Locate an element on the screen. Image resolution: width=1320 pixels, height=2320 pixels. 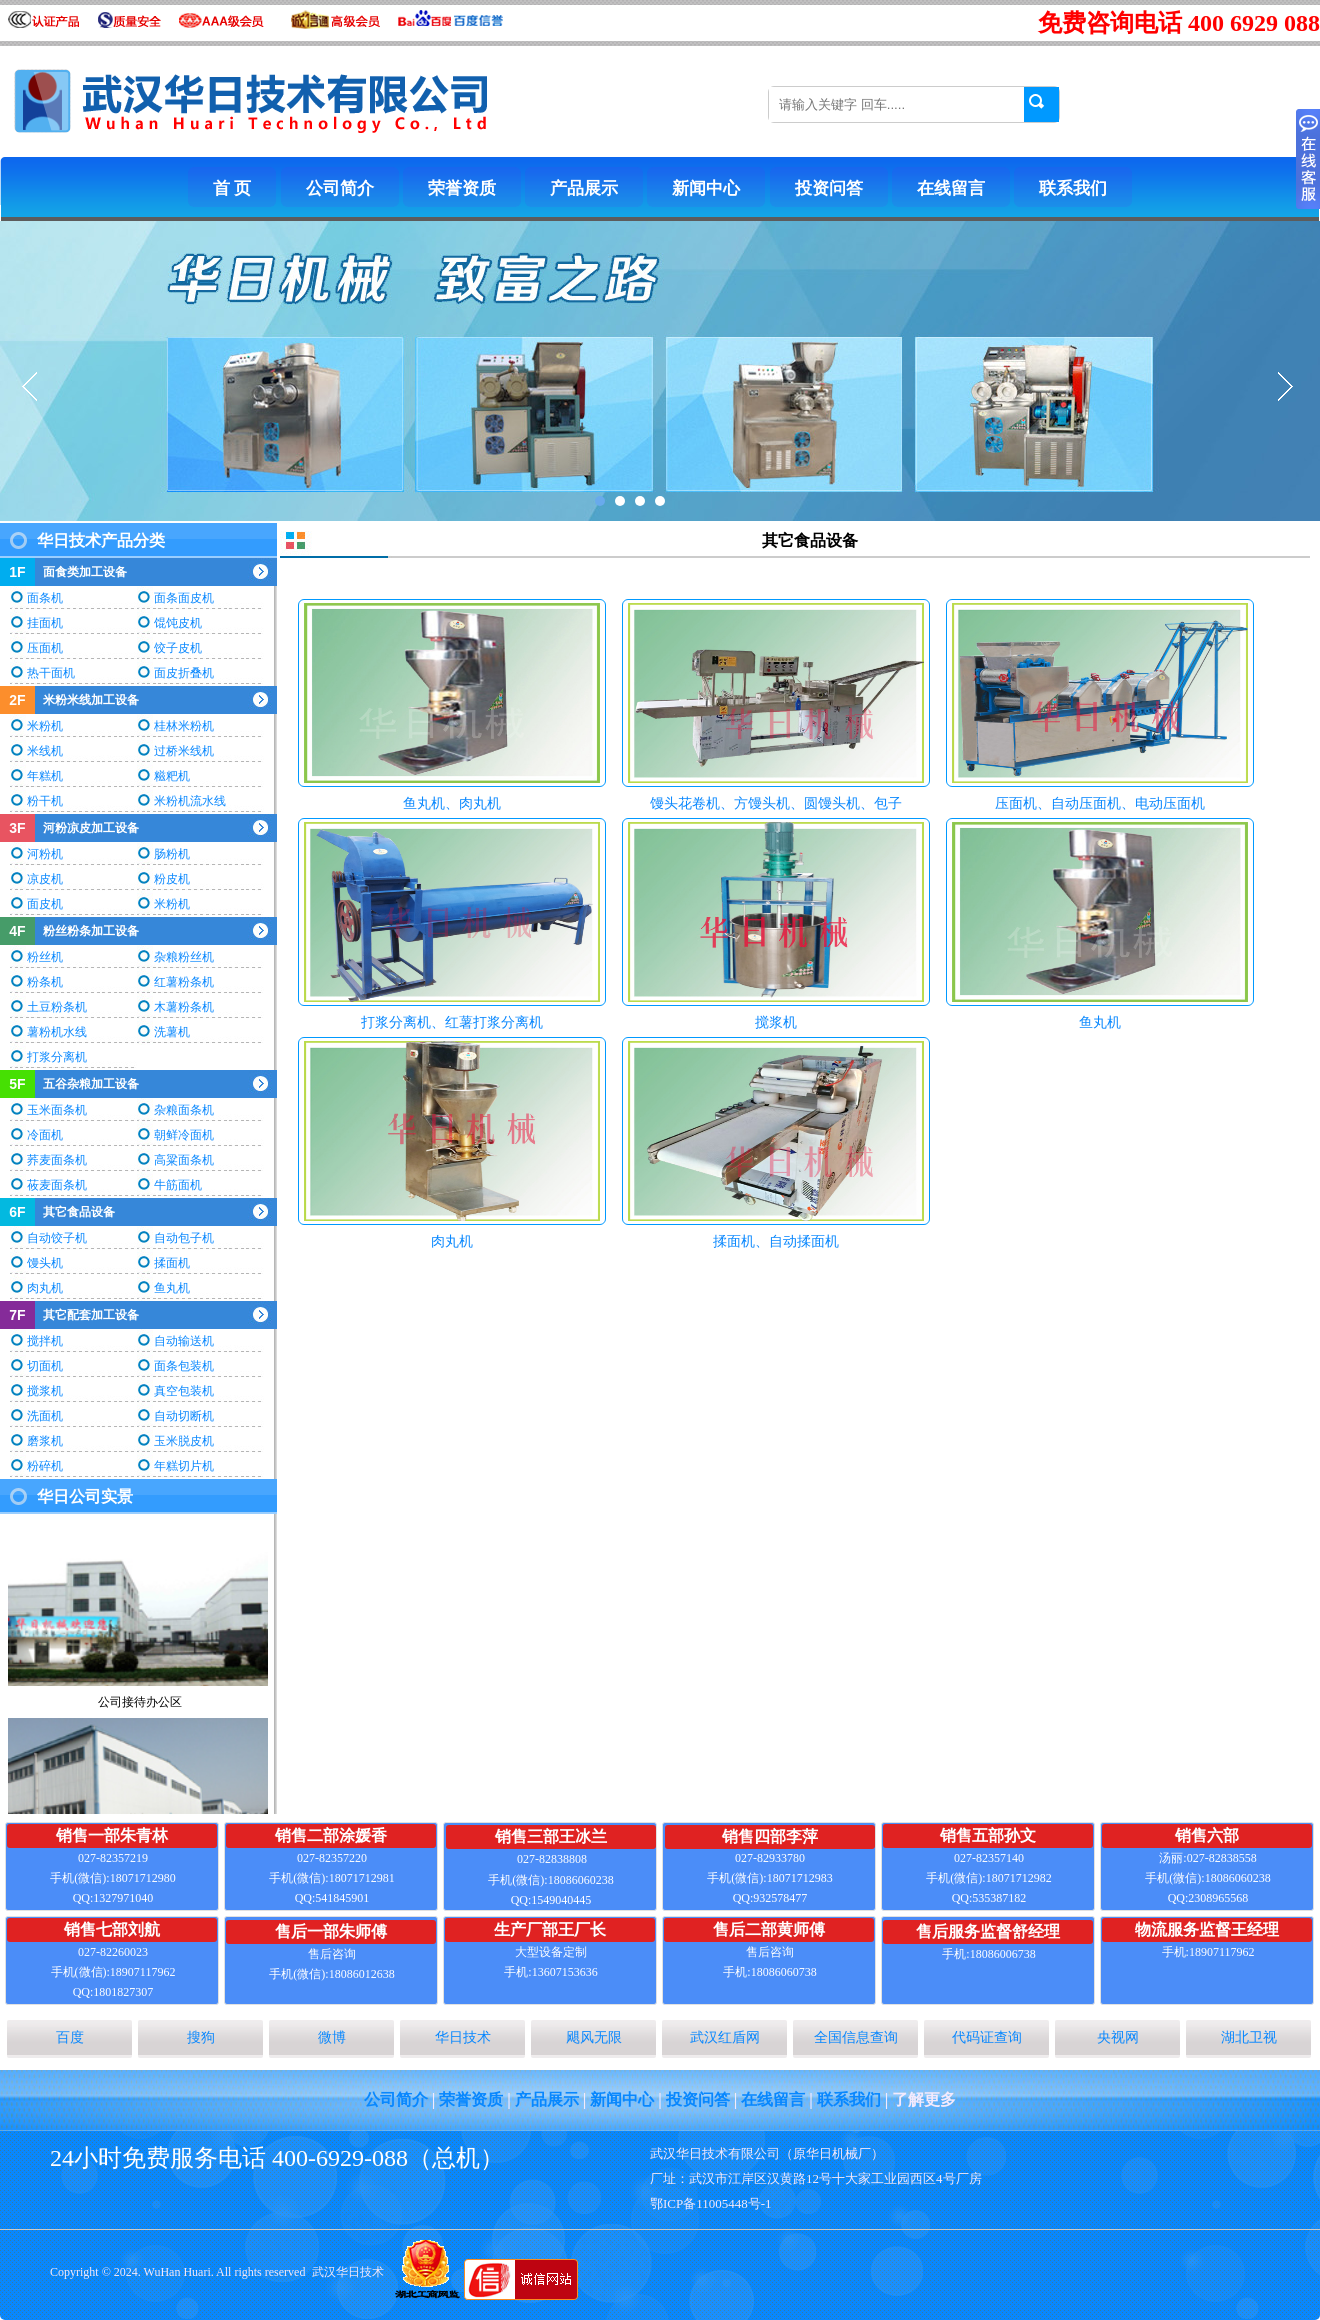
木薯粉条机 is located at coordinates (184, 1007).